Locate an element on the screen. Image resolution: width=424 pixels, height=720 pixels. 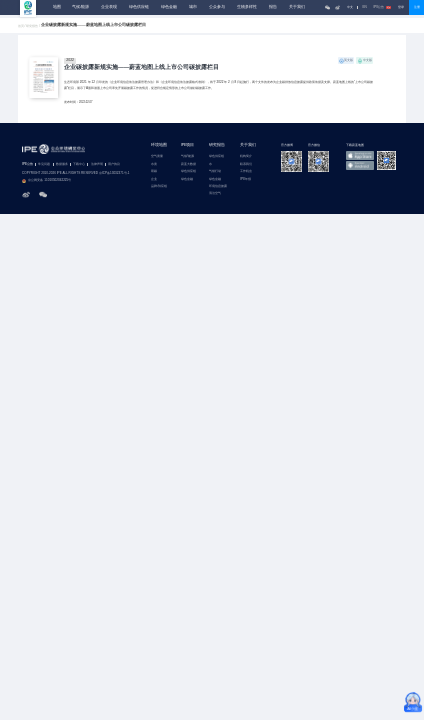
气候/能源 is located at coordinates (80, 7).